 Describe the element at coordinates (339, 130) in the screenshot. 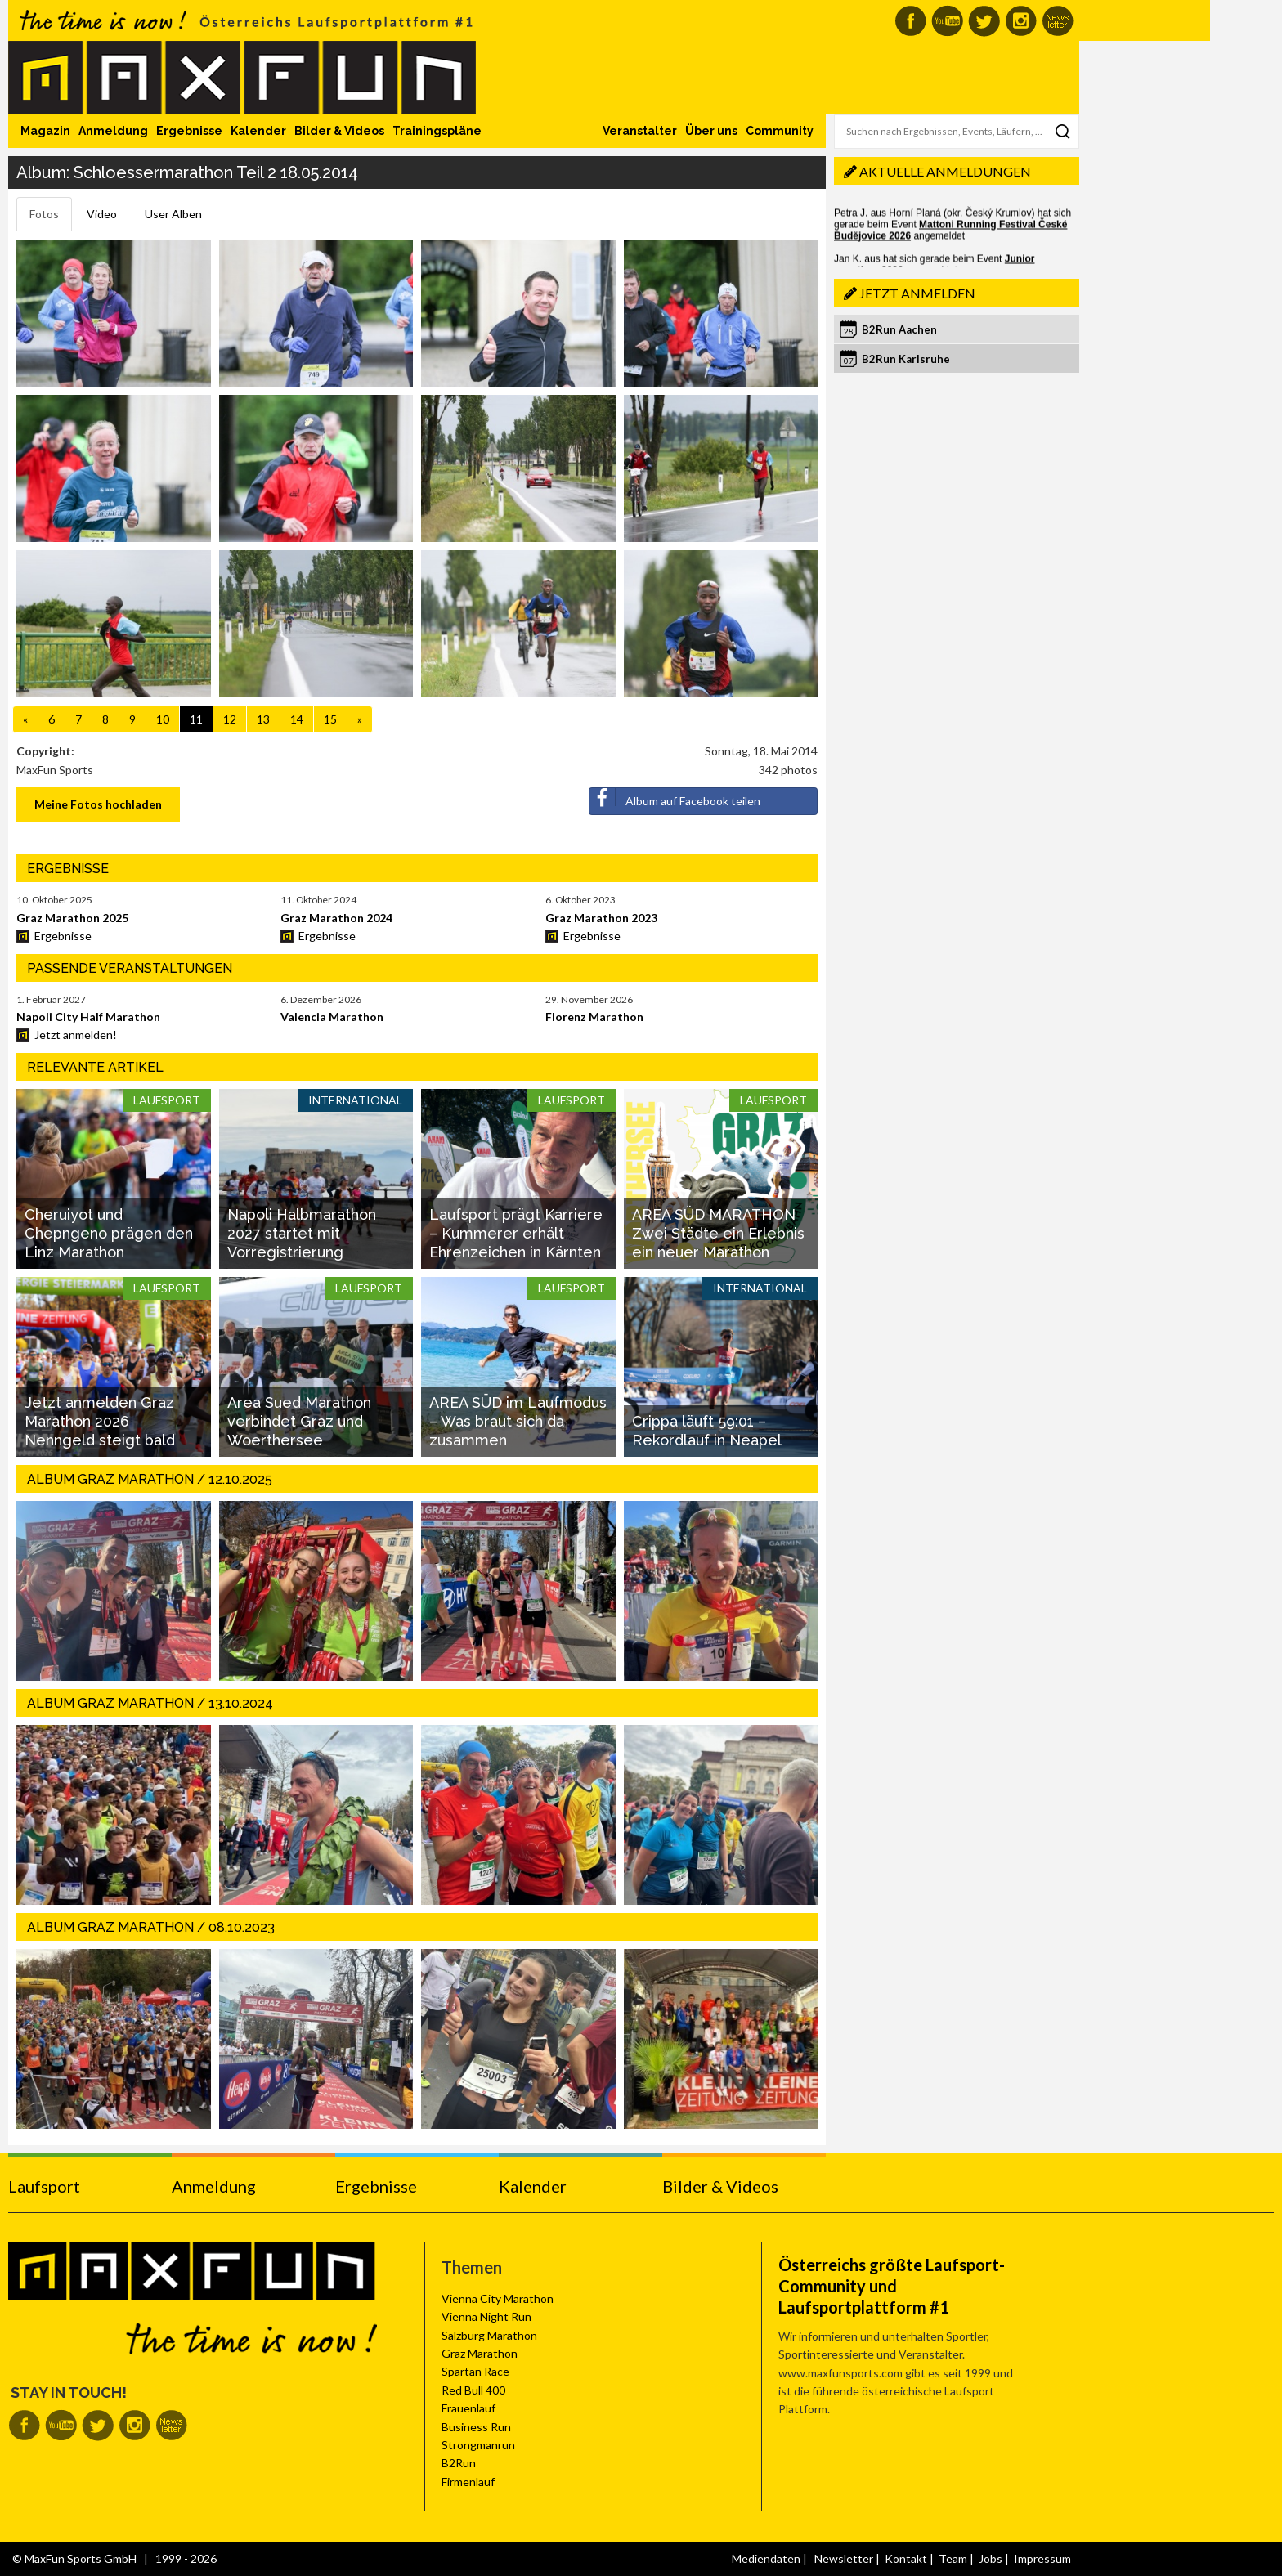

I see `Bilder & Videos` at that location.